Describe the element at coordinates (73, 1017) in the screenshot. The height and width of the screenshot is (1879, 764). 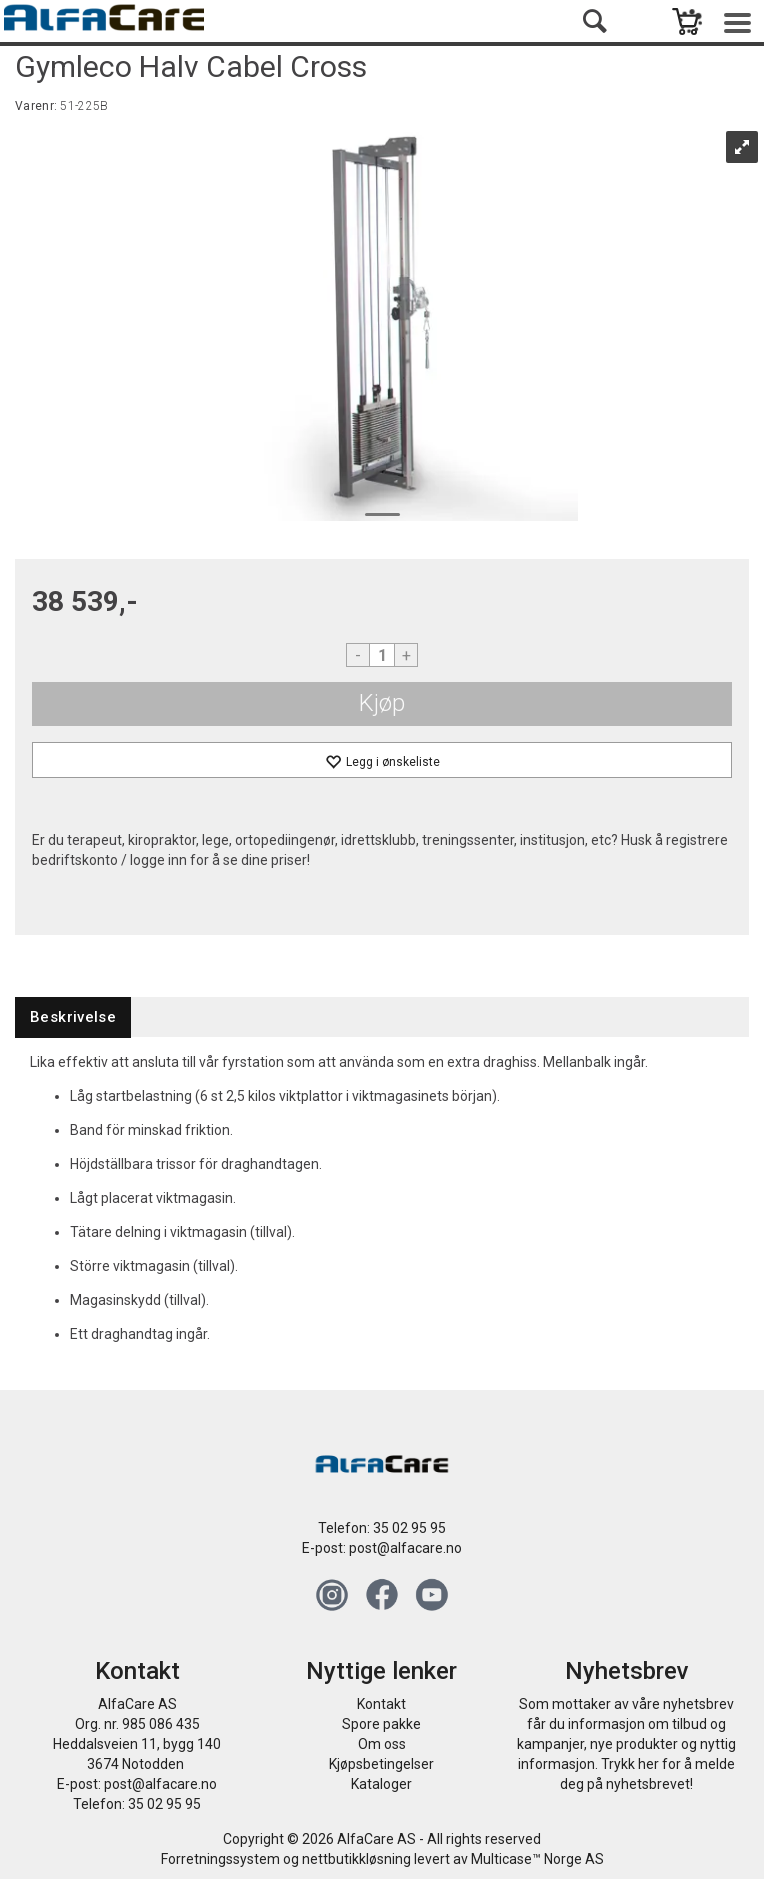
I see `[tab]` at that location.